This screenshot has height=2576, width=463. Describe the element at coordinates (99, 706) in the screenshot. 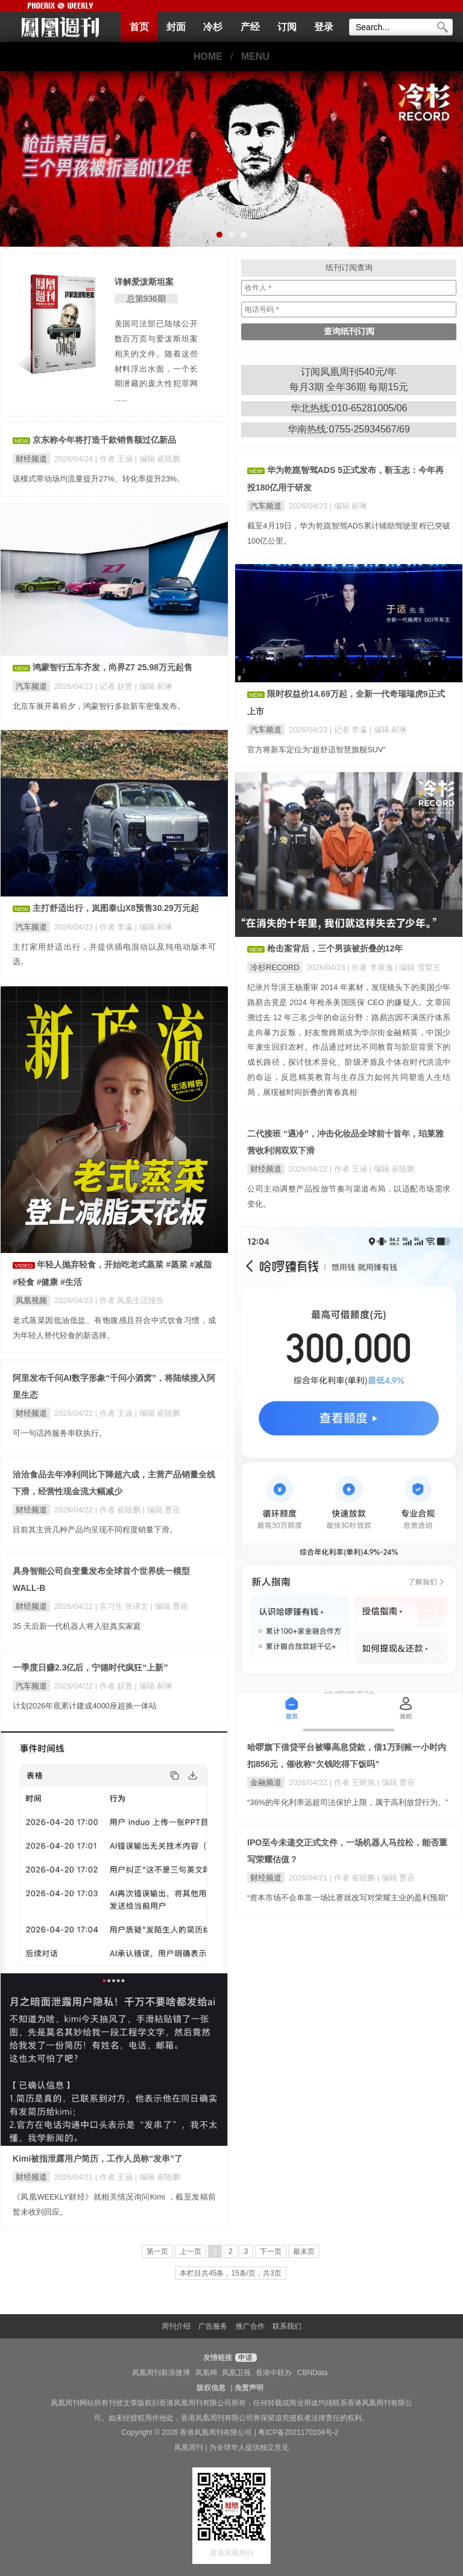

I see `北京车展开幕前夕，鸿蒙智行多款新车密集发布。` at that location.